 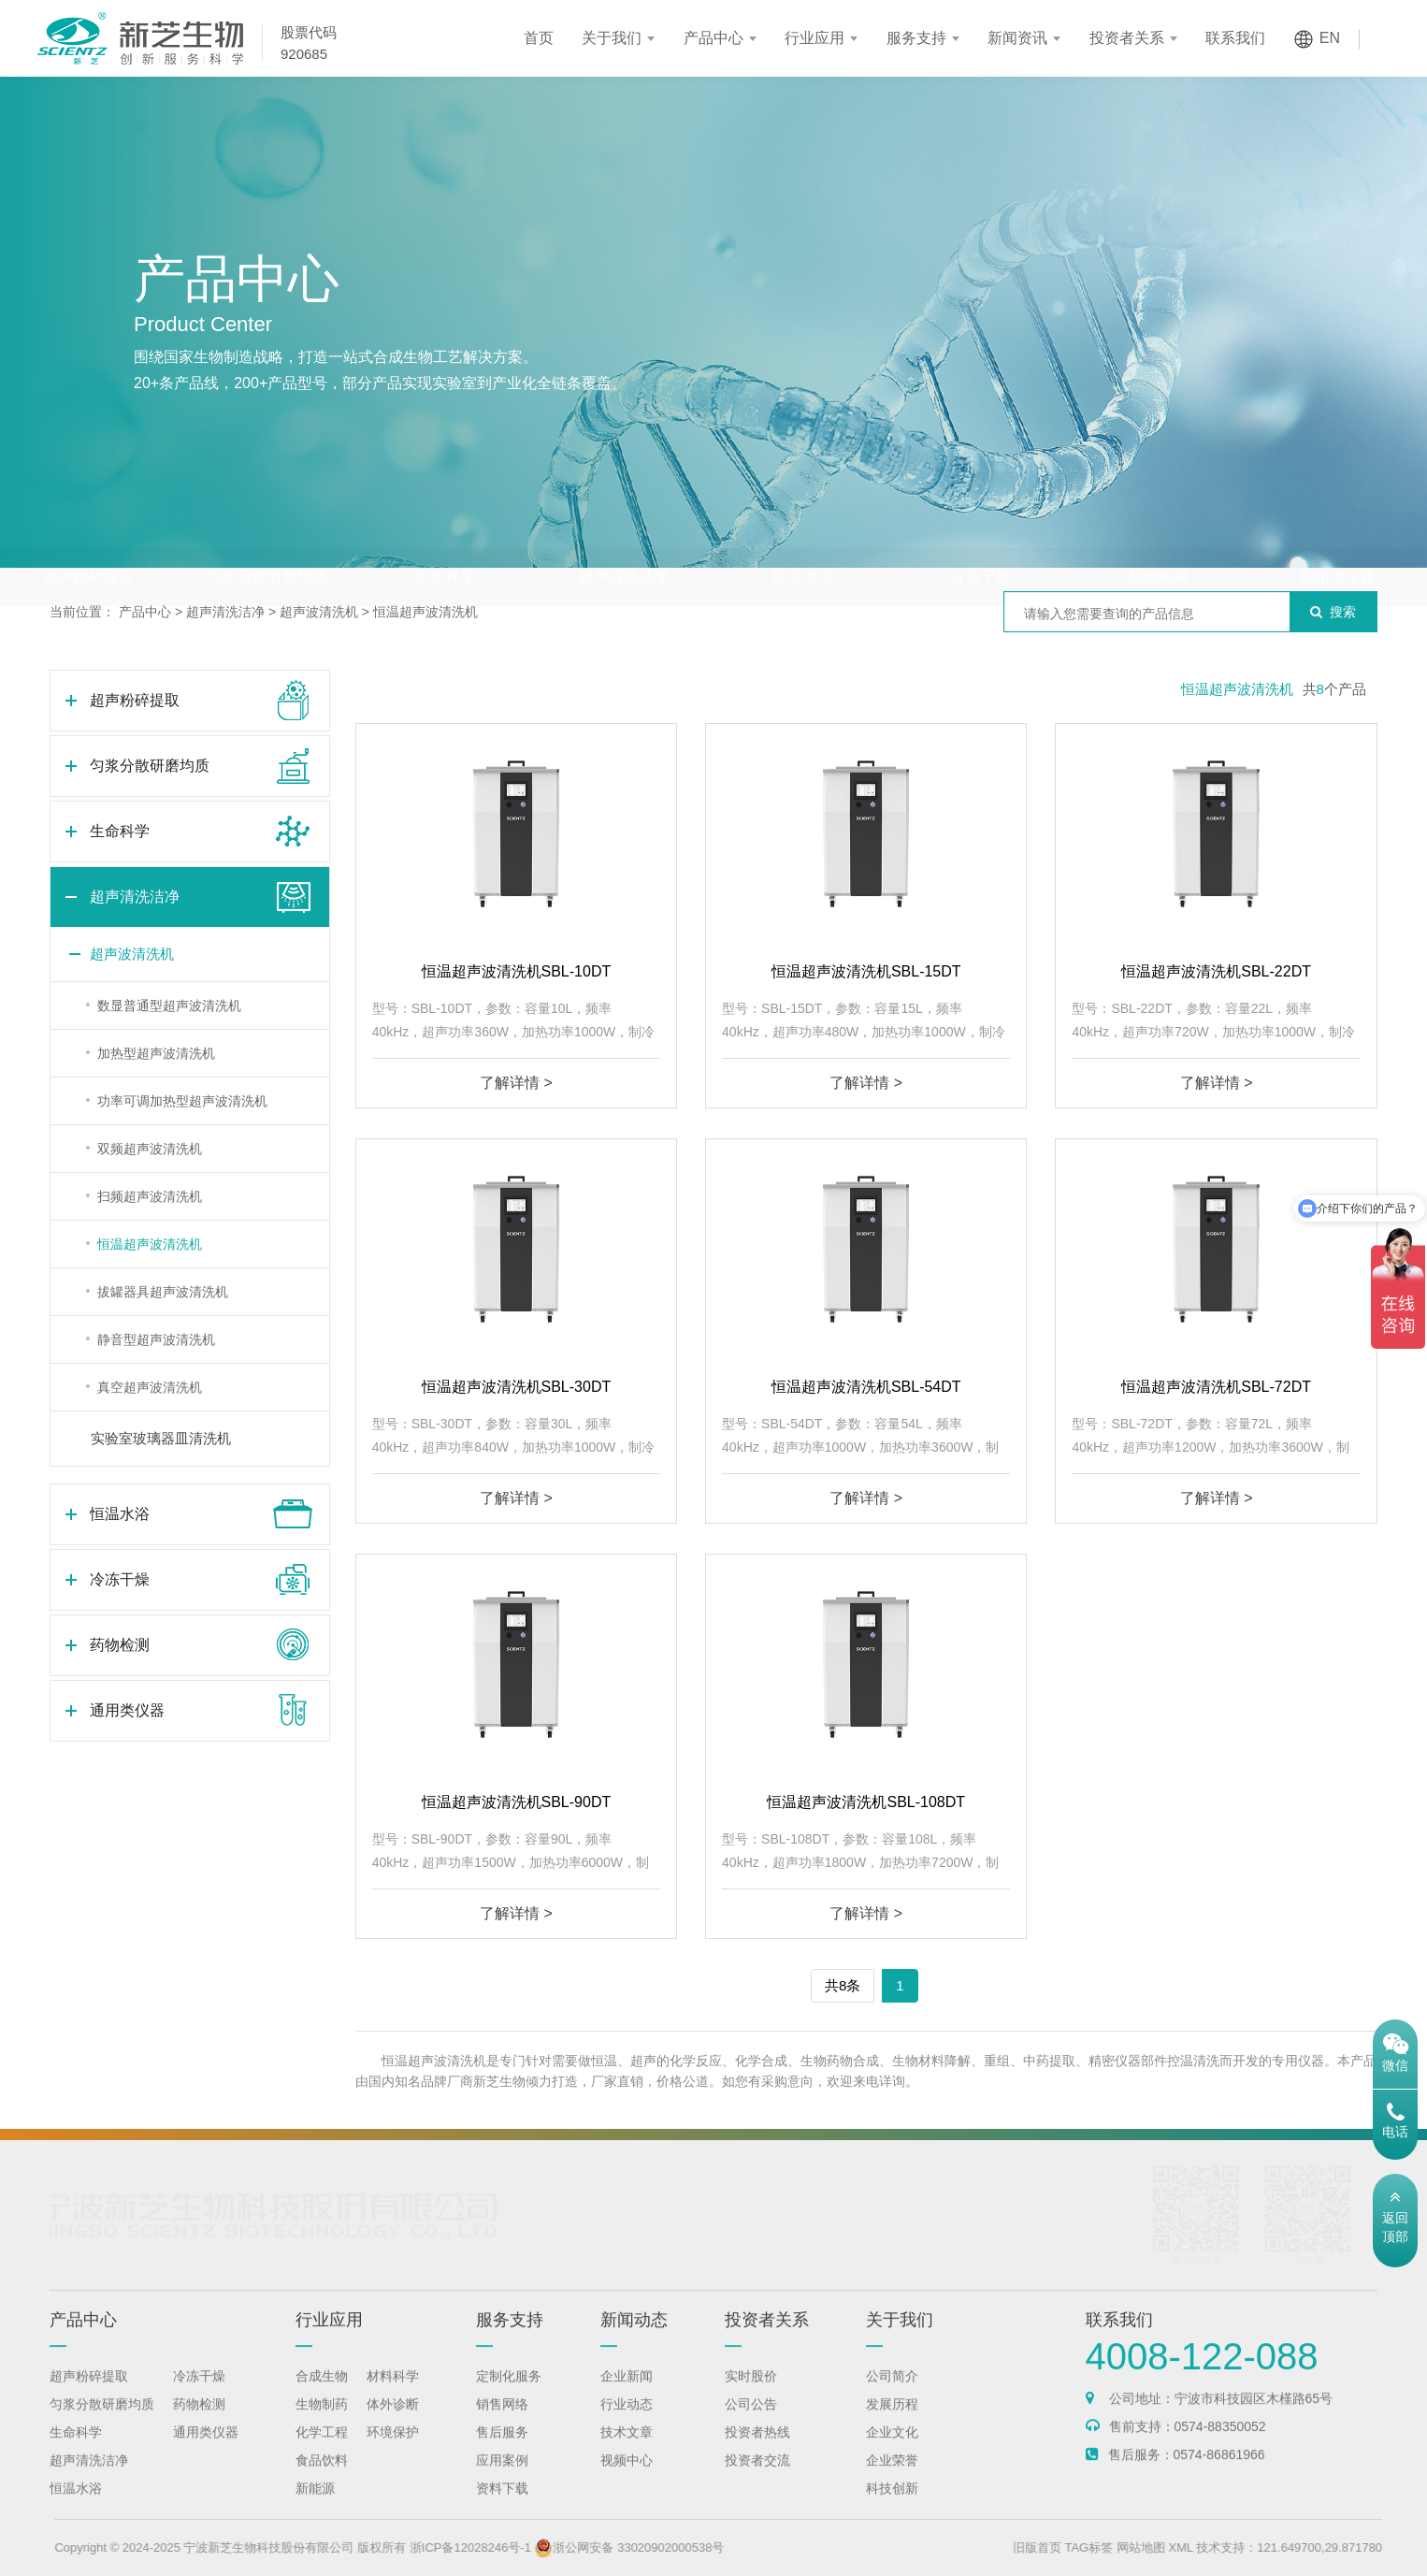 I want to click on 定制化服务, so click(x=508, y=2393).